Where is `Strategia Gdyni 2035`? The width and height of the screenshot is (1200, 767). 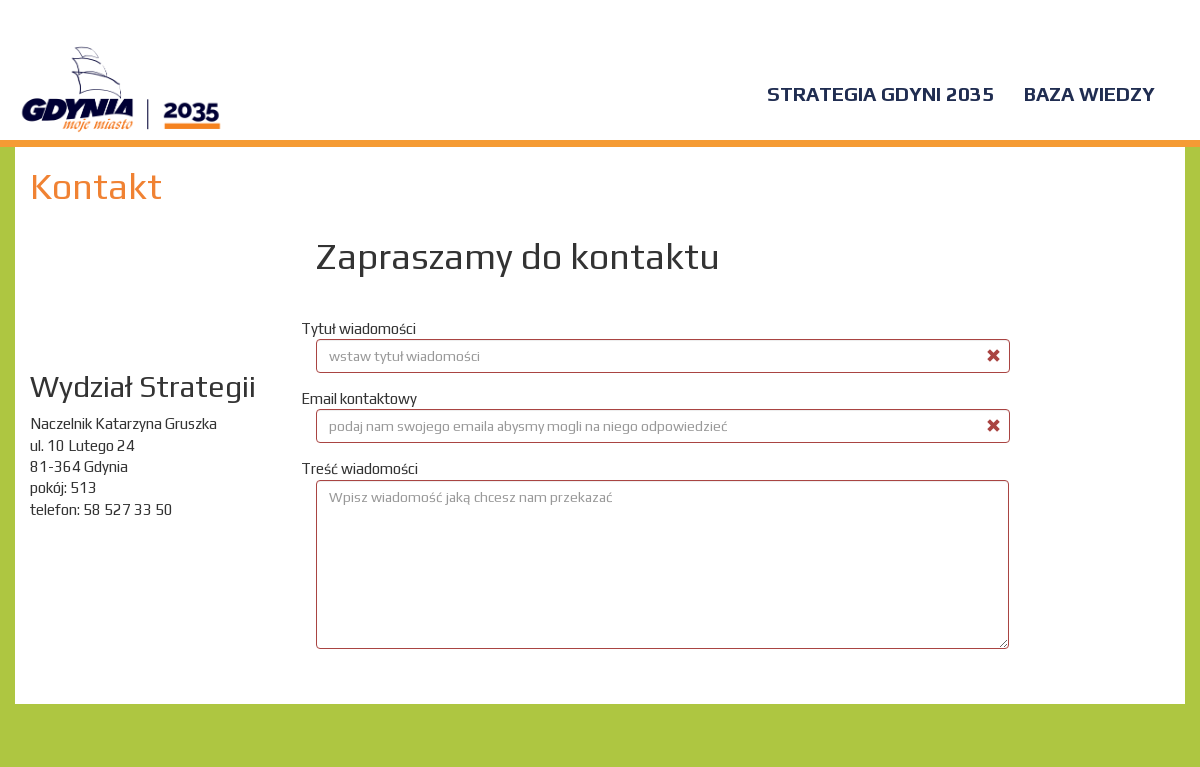
Strategia Gdyni 2035 is located at coordinates (880, 93).